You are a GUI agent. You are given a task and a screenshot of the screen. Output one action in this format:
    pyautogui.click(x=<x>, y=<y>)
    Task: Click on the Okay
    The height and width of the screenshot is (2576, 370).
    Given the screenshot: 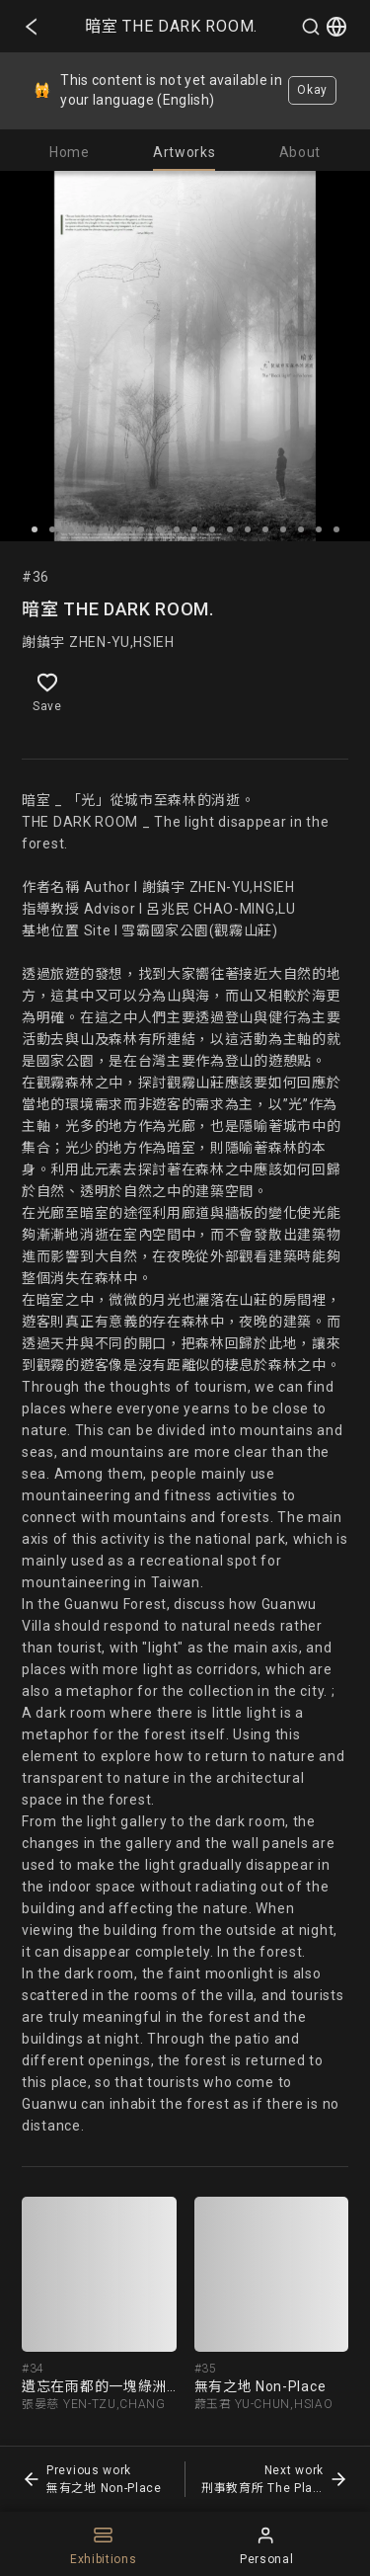 What is the action you would take?
    pyautogui.click(x=312, y=90)
    